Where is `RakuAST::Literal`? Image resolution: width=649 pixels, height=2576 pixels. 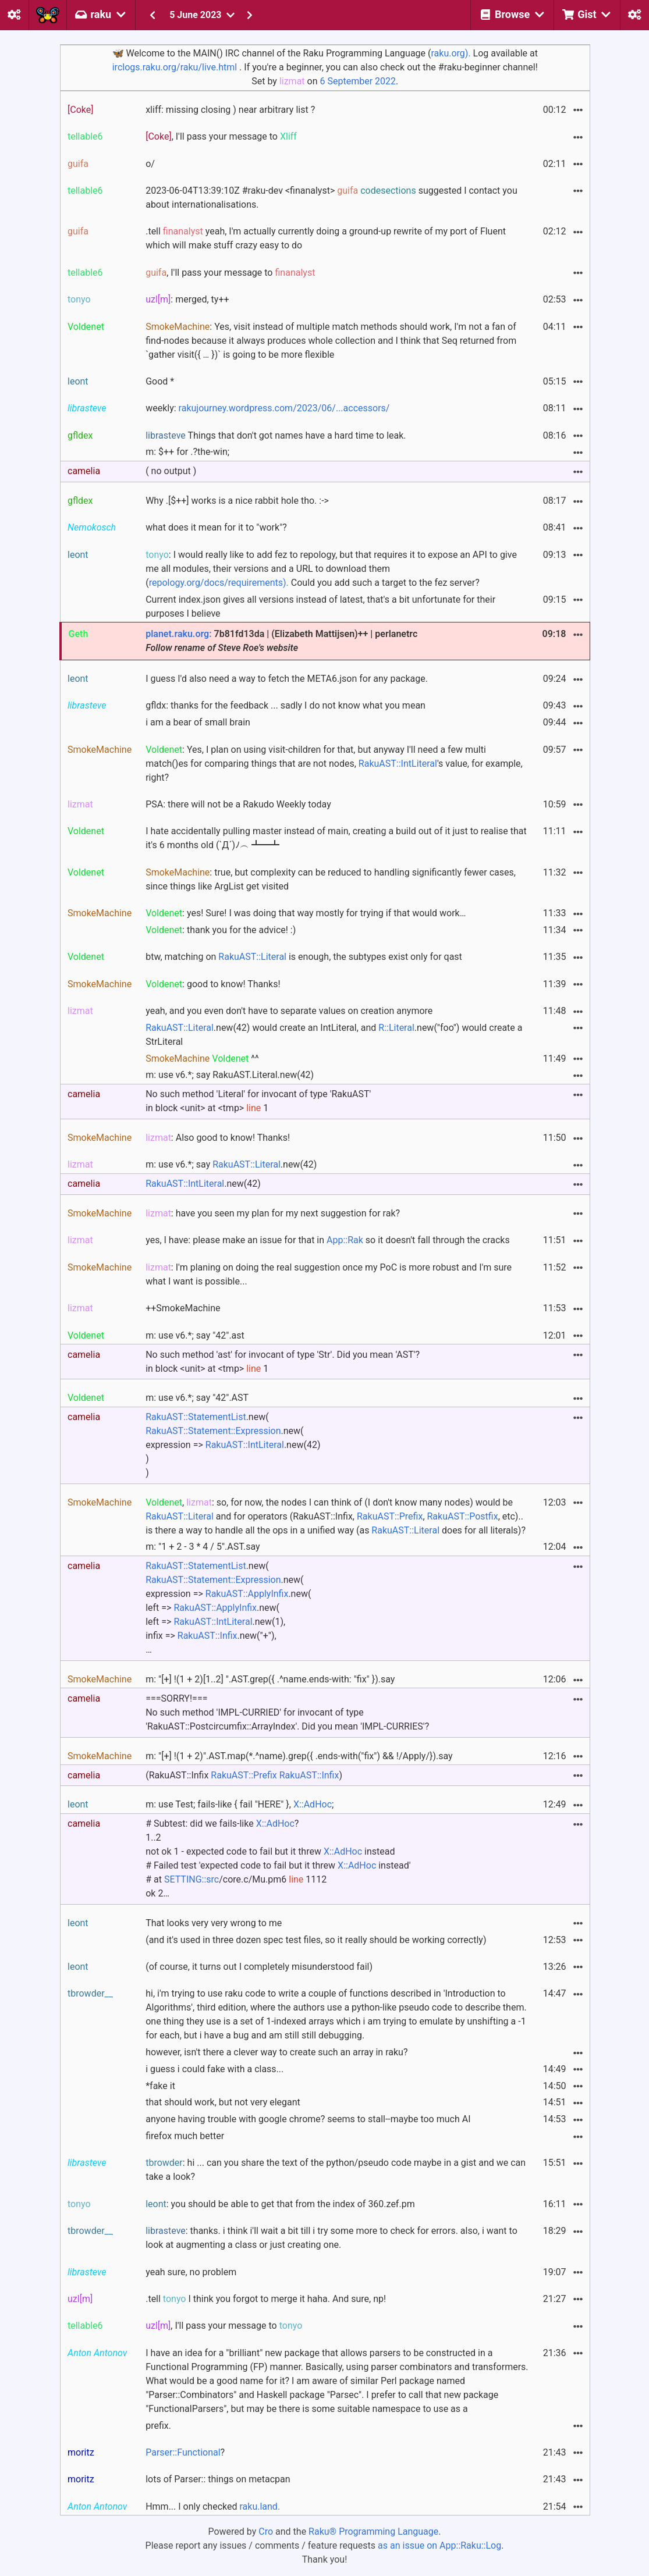
RakuAST::Literal is located at coordinates (252, 956).